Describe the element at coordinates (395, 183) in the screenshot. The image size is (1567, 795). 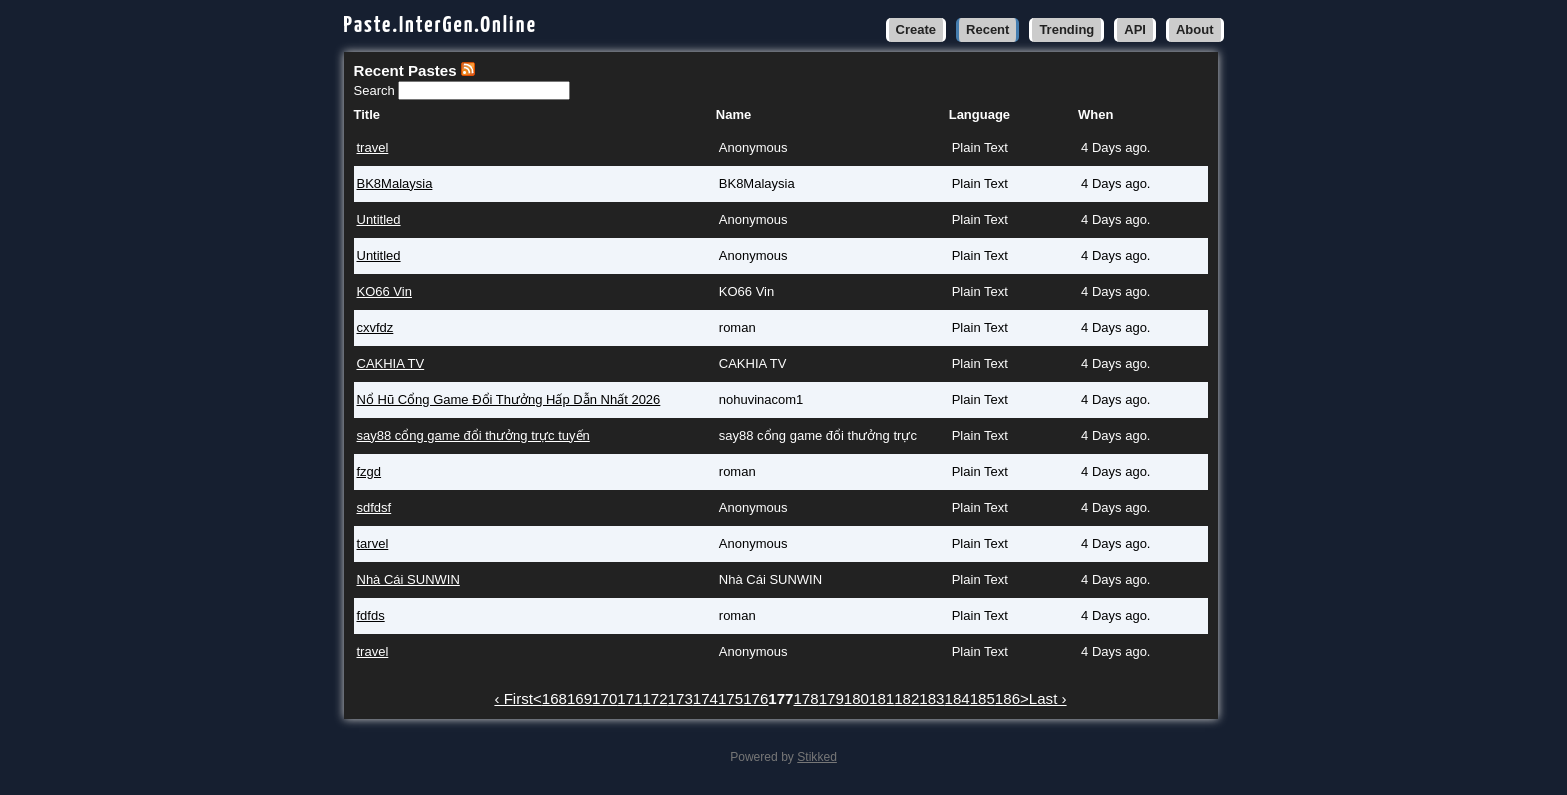
I see `BK8Malaysia` at that location.